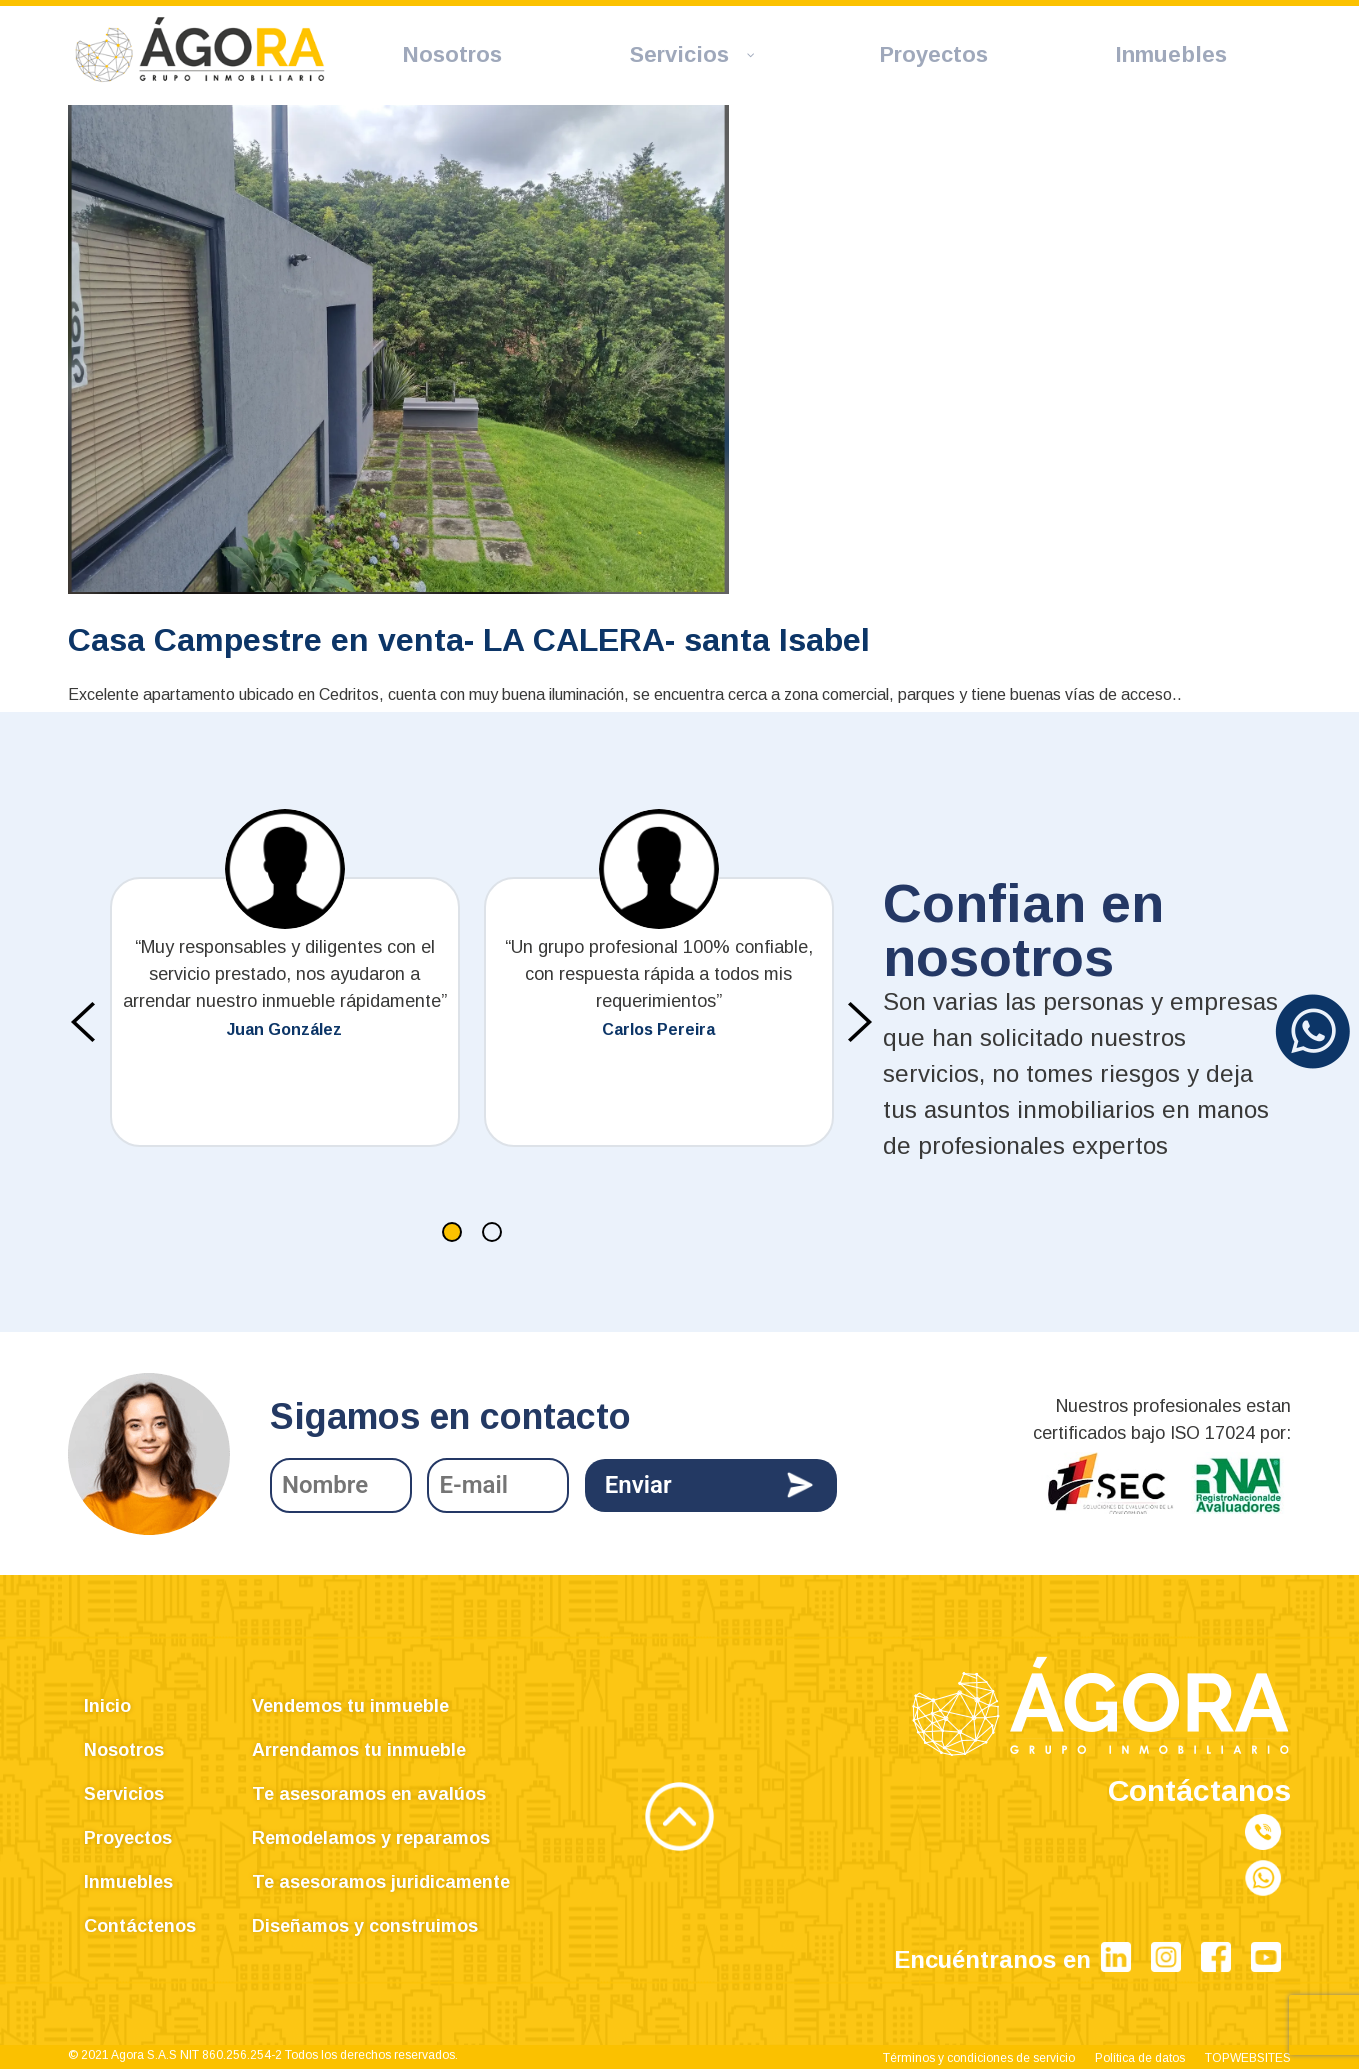 The height and width of the screenshot is (2069, 1359). What do you see at coordinates (124, 1794) in the screenshot?
I see `Servicios` at bounding box center [124, 1794].